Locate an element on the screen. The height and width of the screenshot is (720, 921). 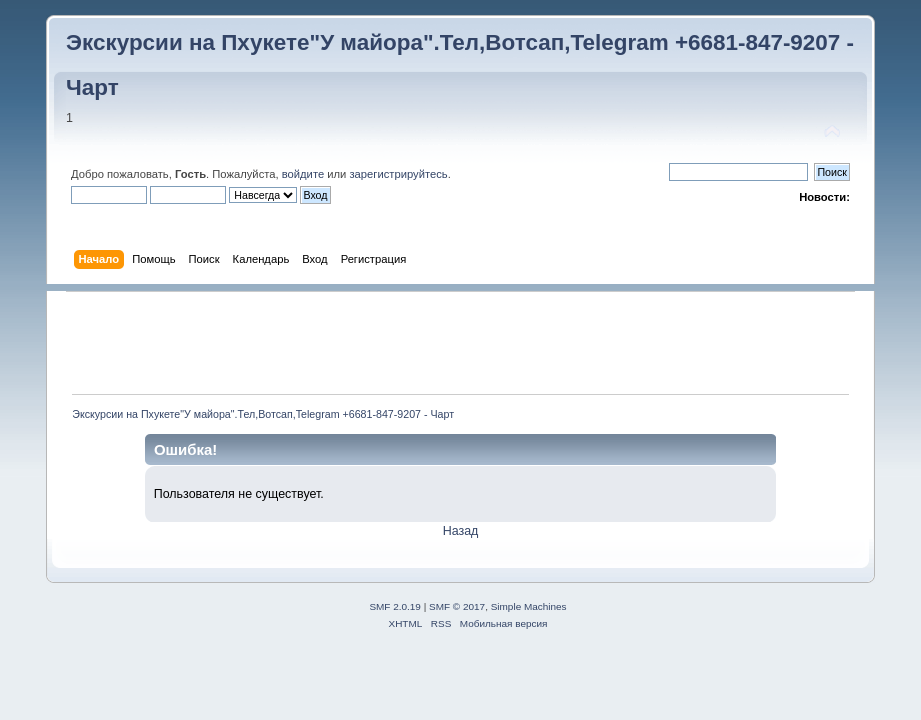
Simple Machines is located at coordinates (529, 606).